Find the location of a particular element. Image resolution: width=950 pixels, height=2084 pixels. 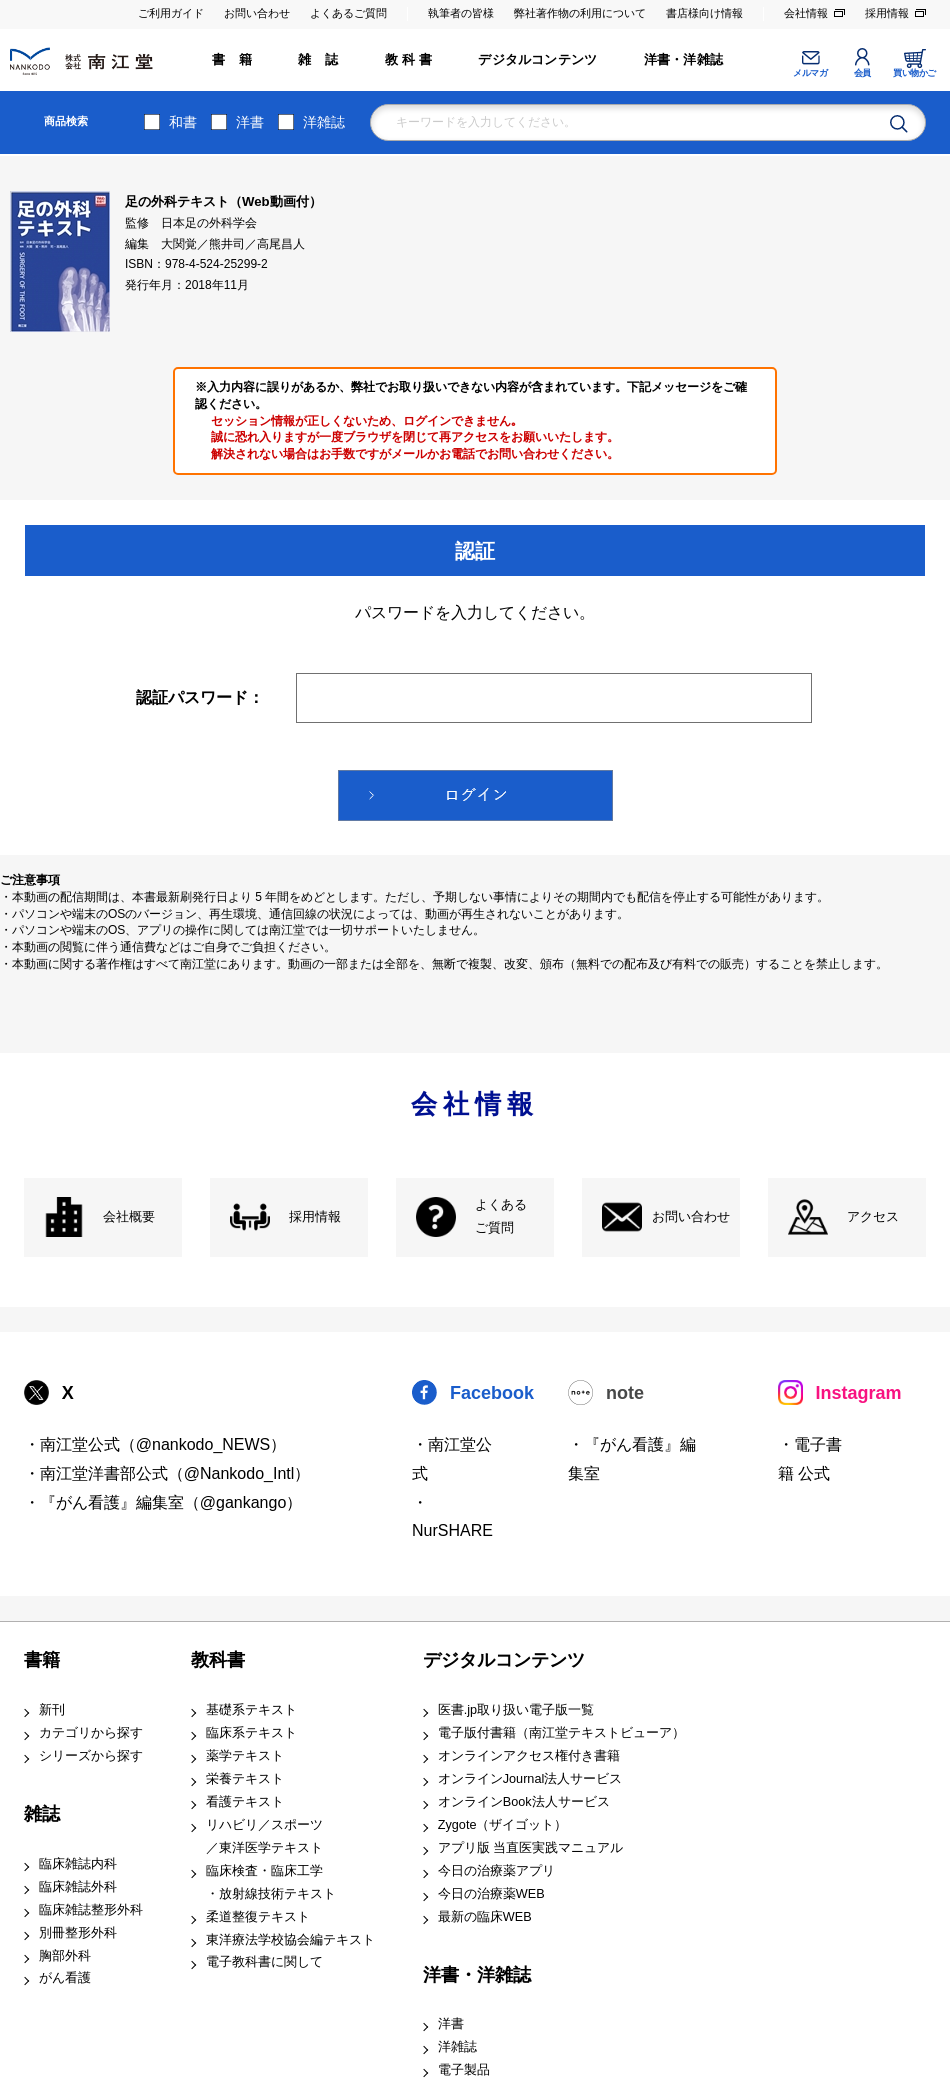

胸部外科 is located at coordinates (65, 1956).